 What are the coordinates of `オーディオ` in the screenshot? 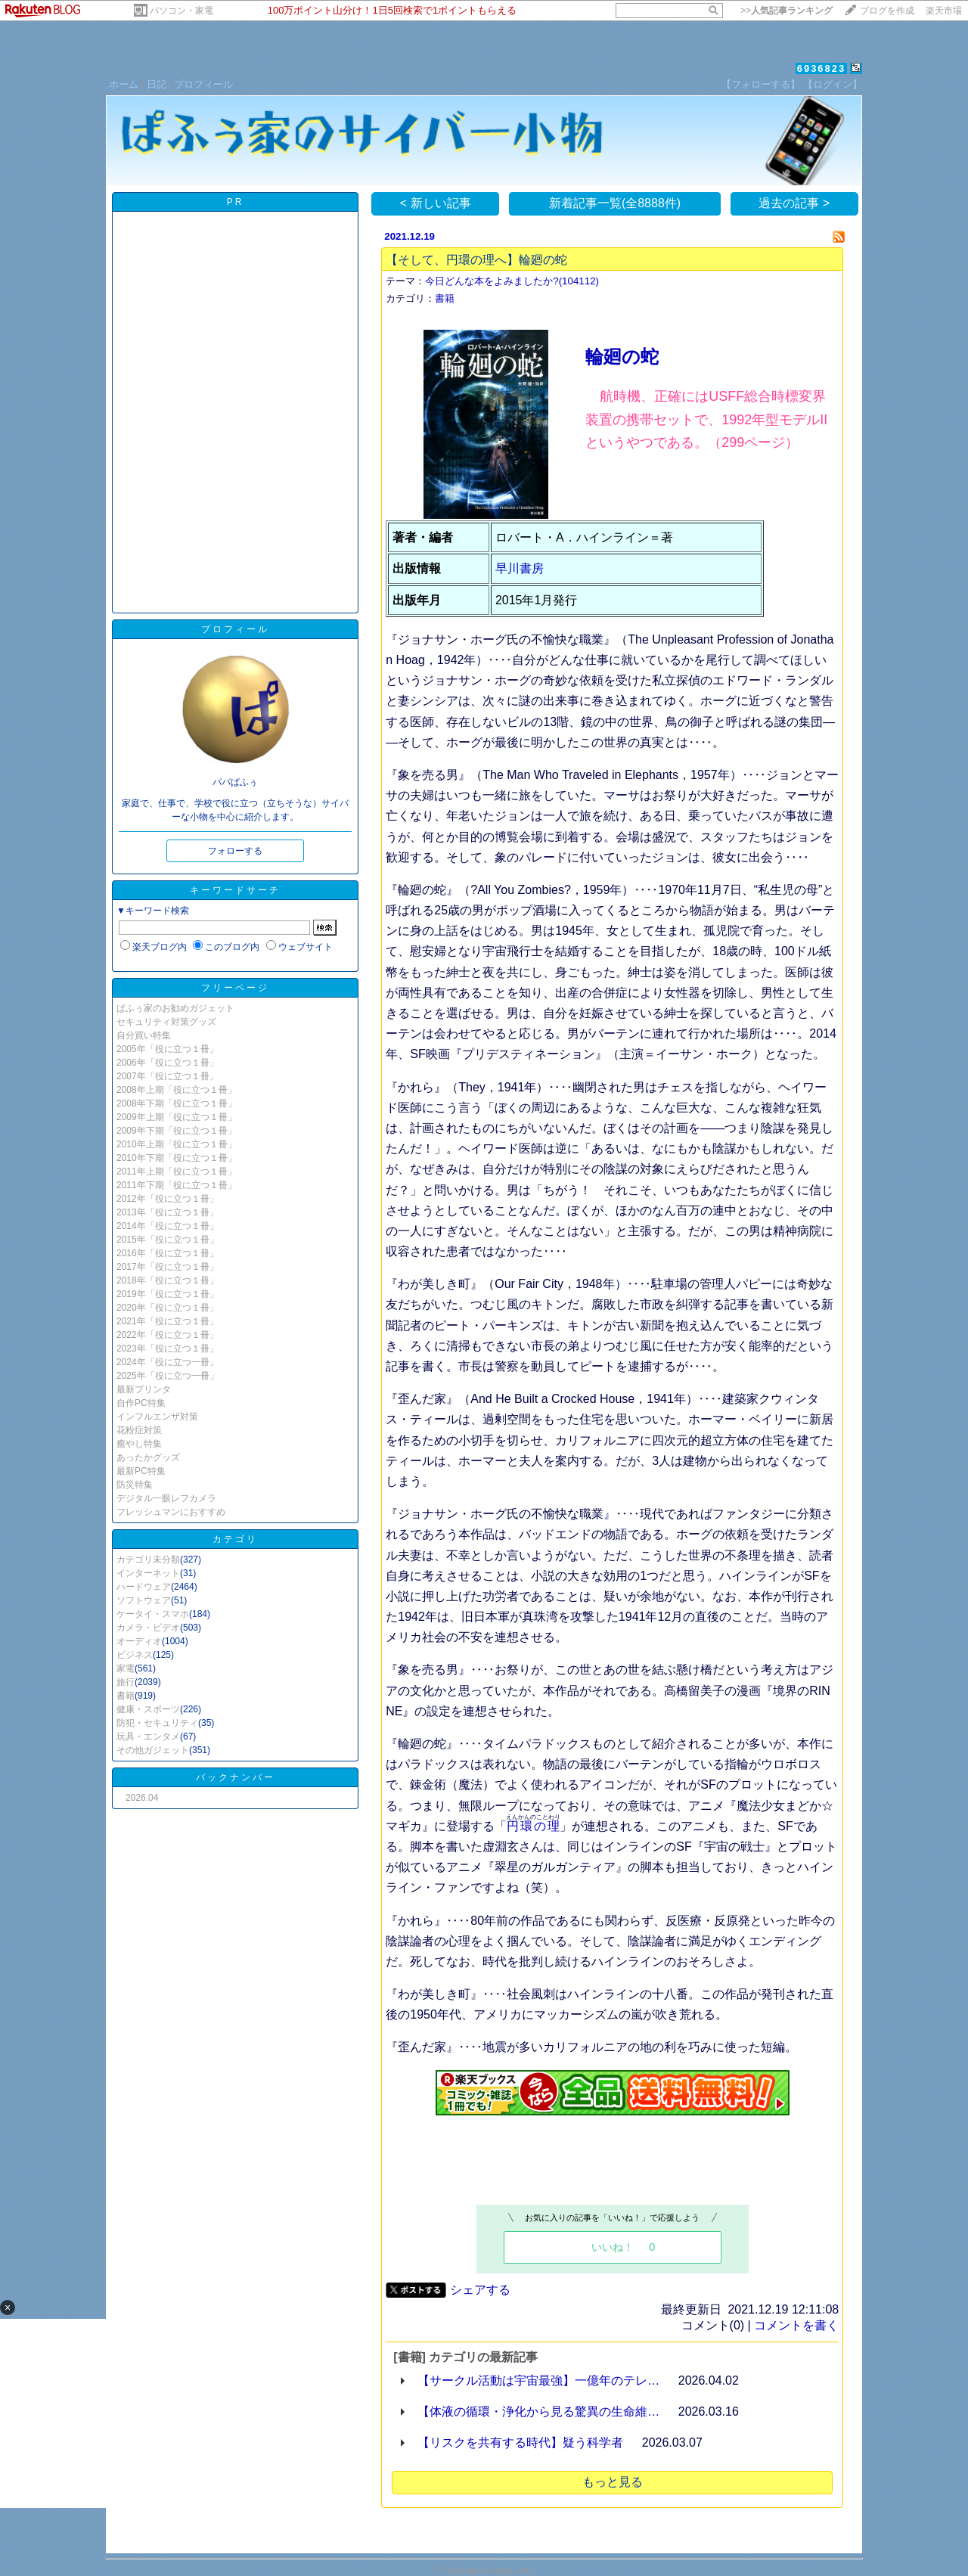 It's located at (139, 1641).